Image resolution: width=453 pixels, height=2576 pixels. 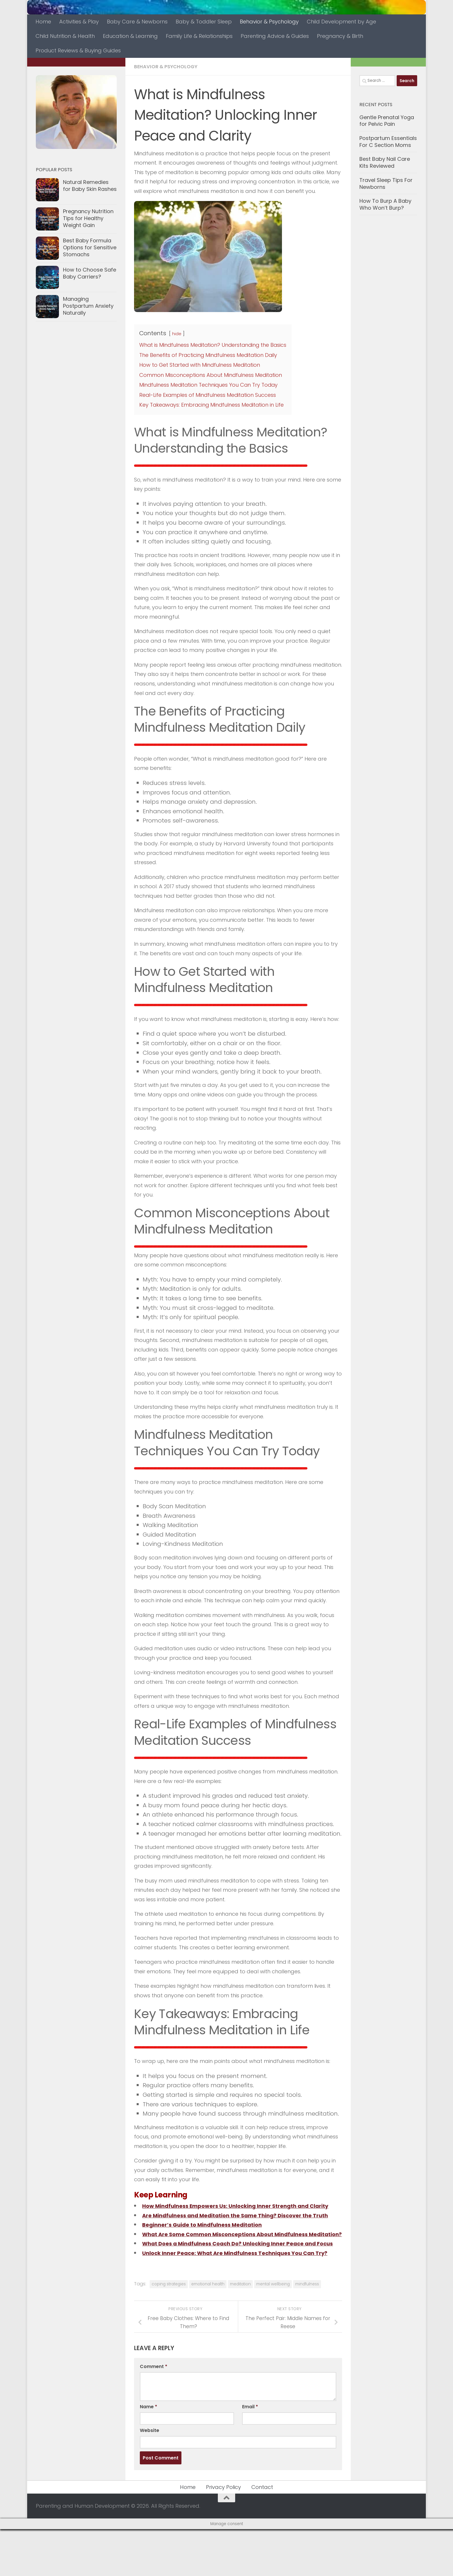 I want to click on Natural Remedies for Baby Skin Rashes, so click(x=90, y=185).